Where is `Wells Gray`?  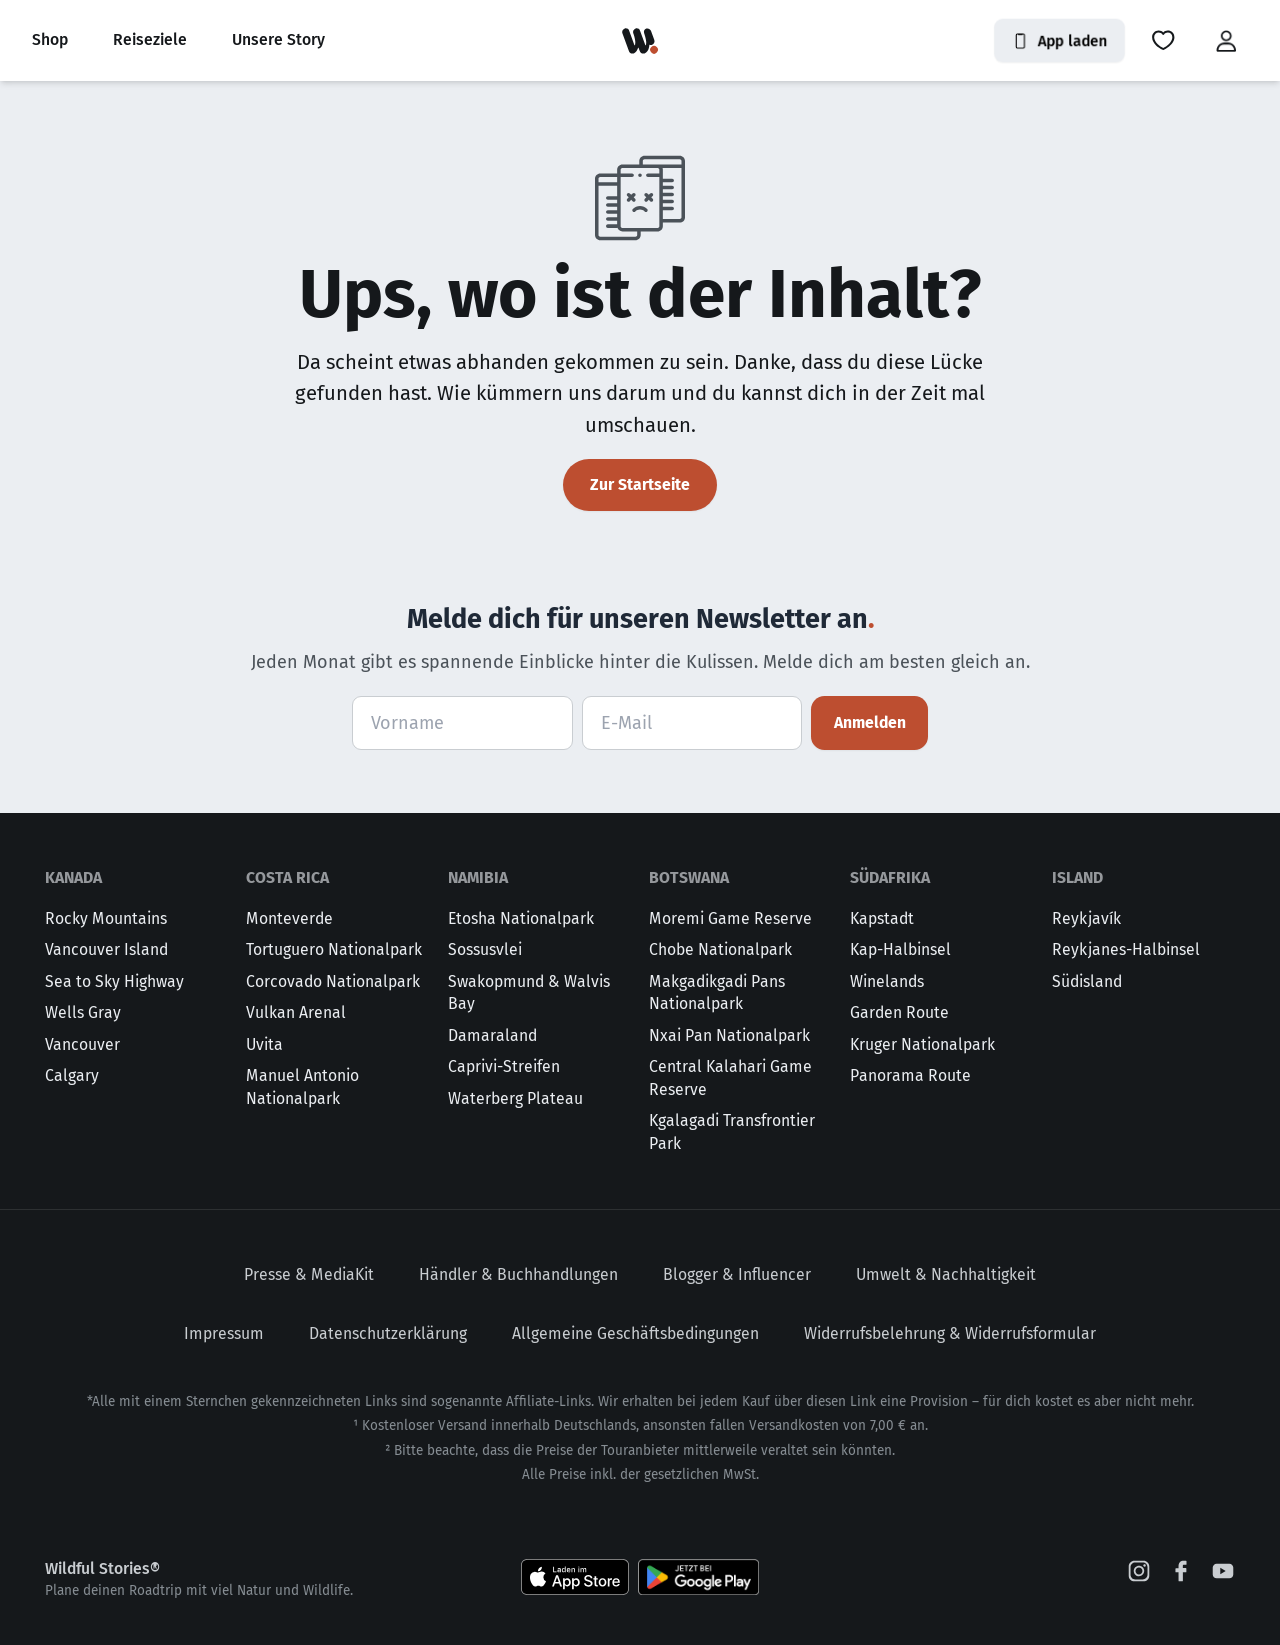 Wells Gray is located at coordinates (83, 1012).